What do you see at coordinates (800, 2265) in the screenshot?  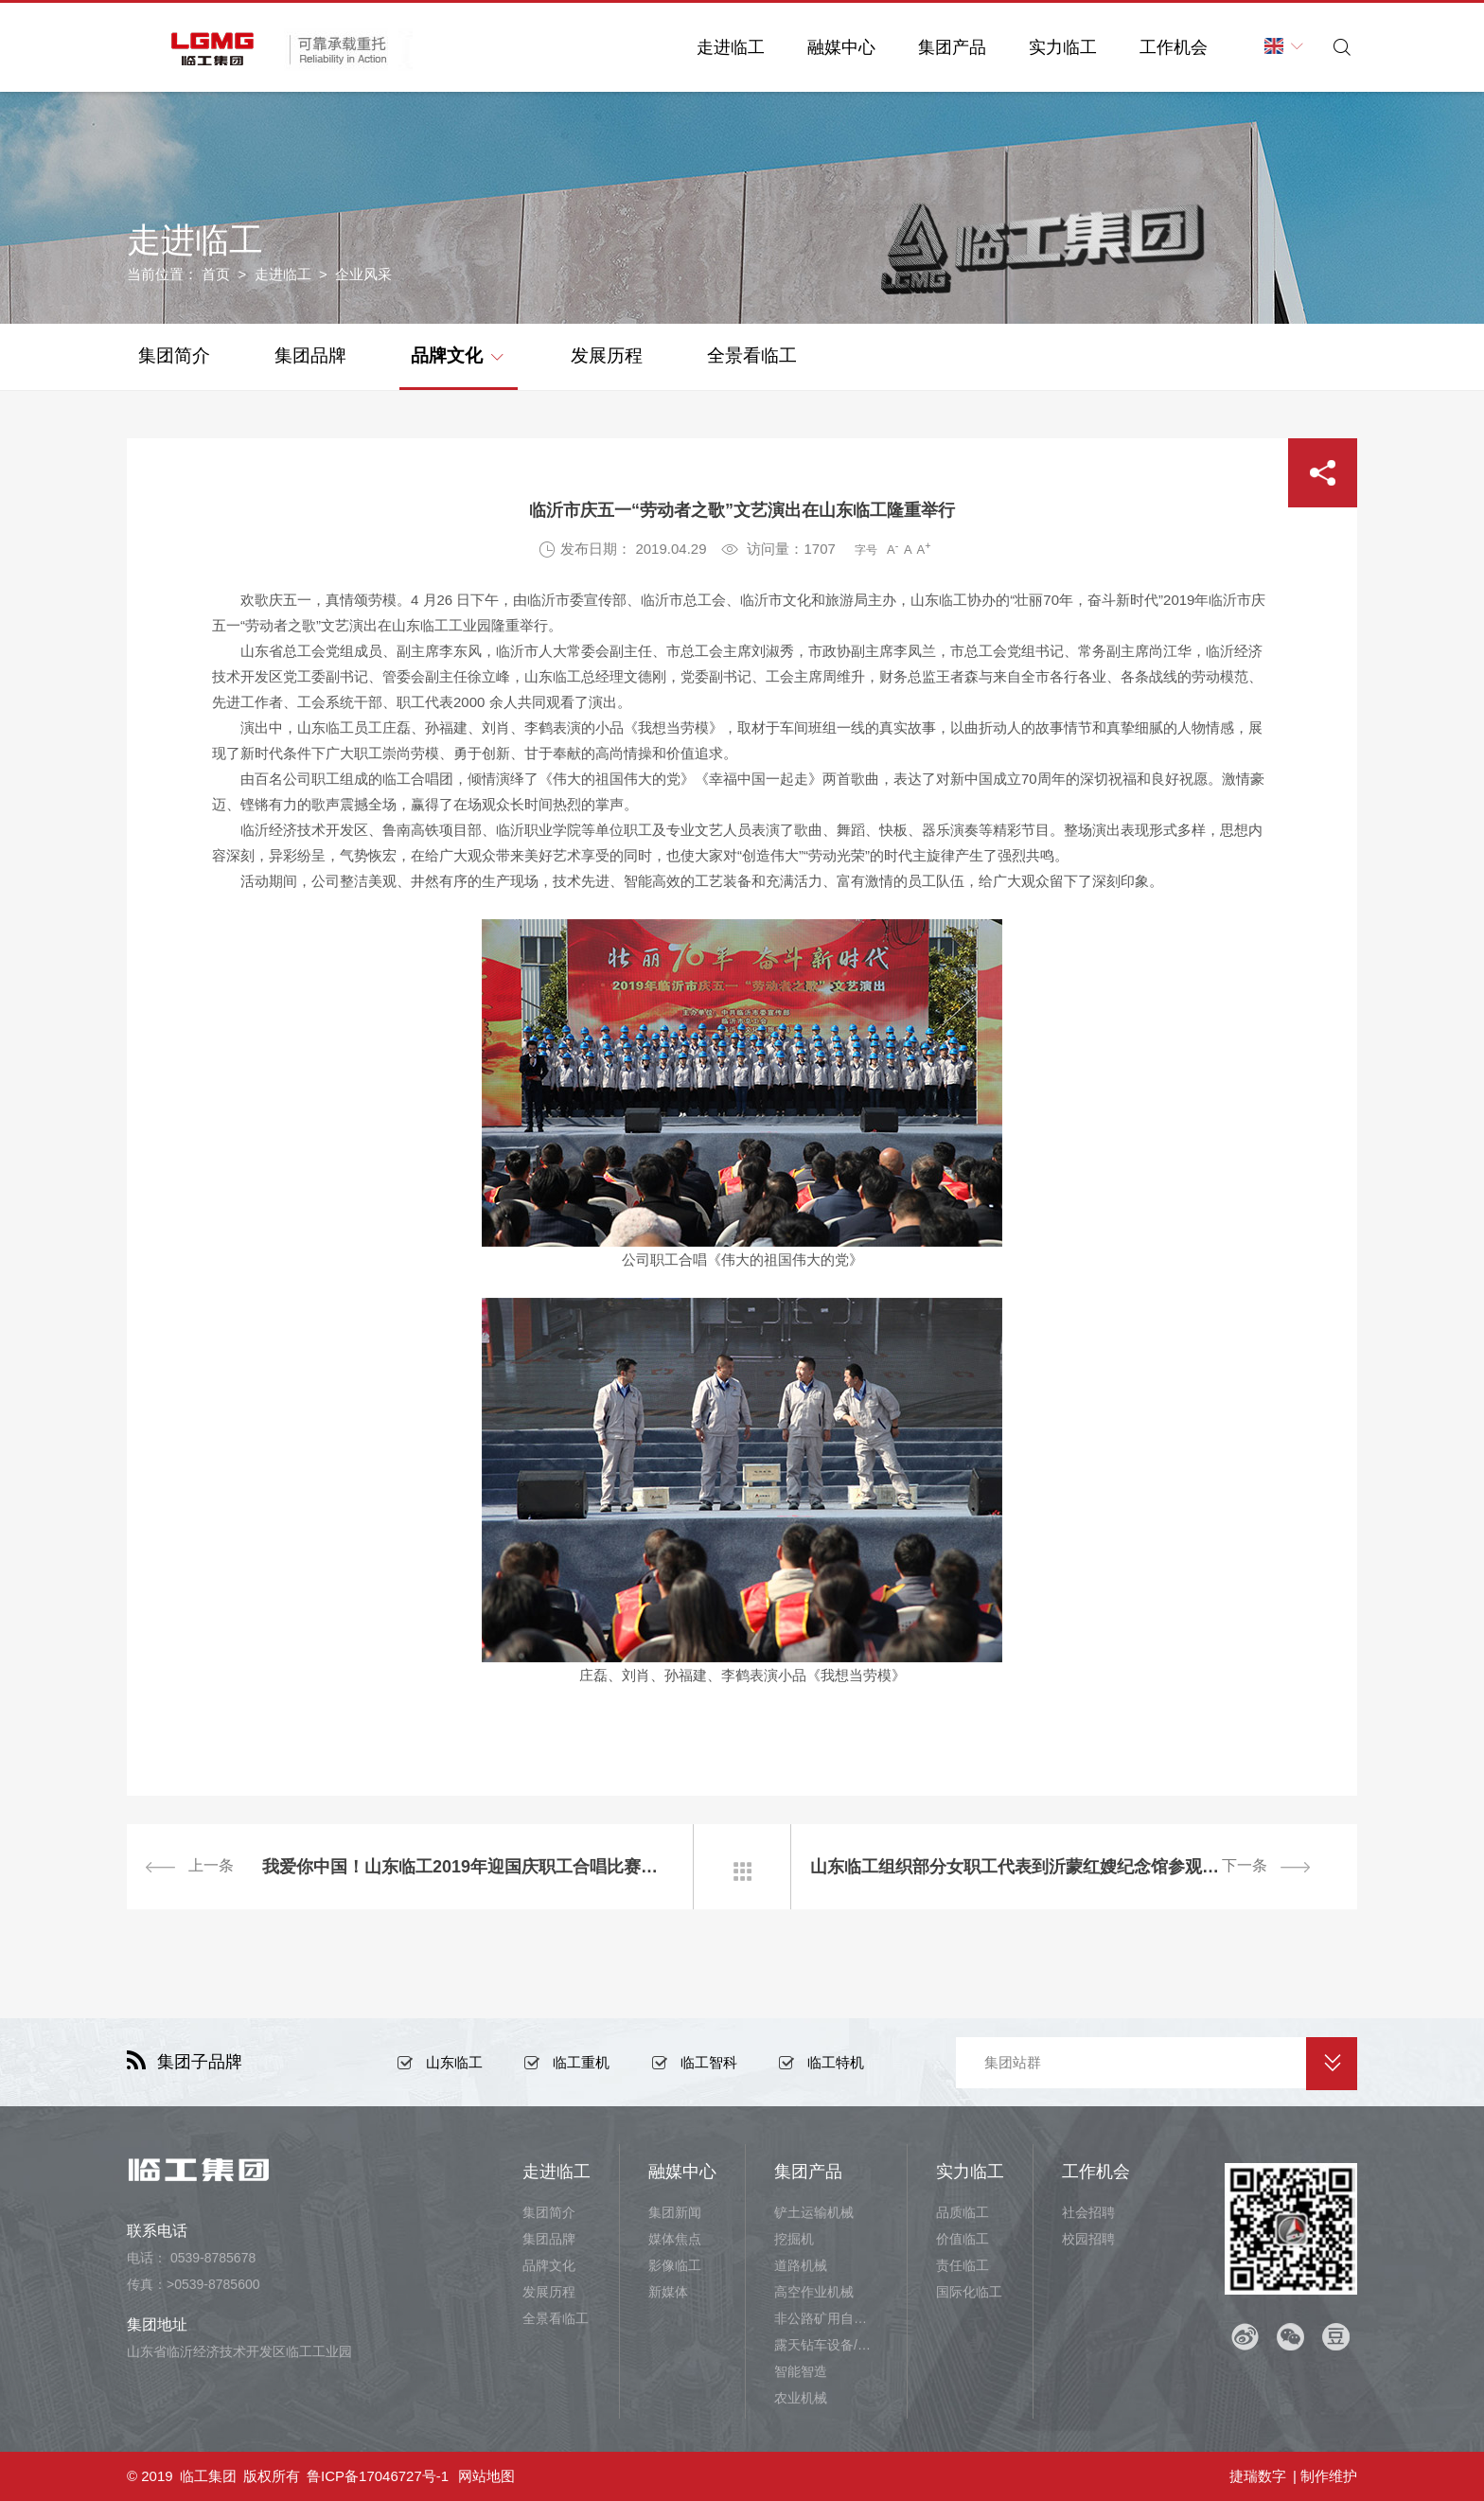 I see `道路机械` at bounding box center [800, 2265].